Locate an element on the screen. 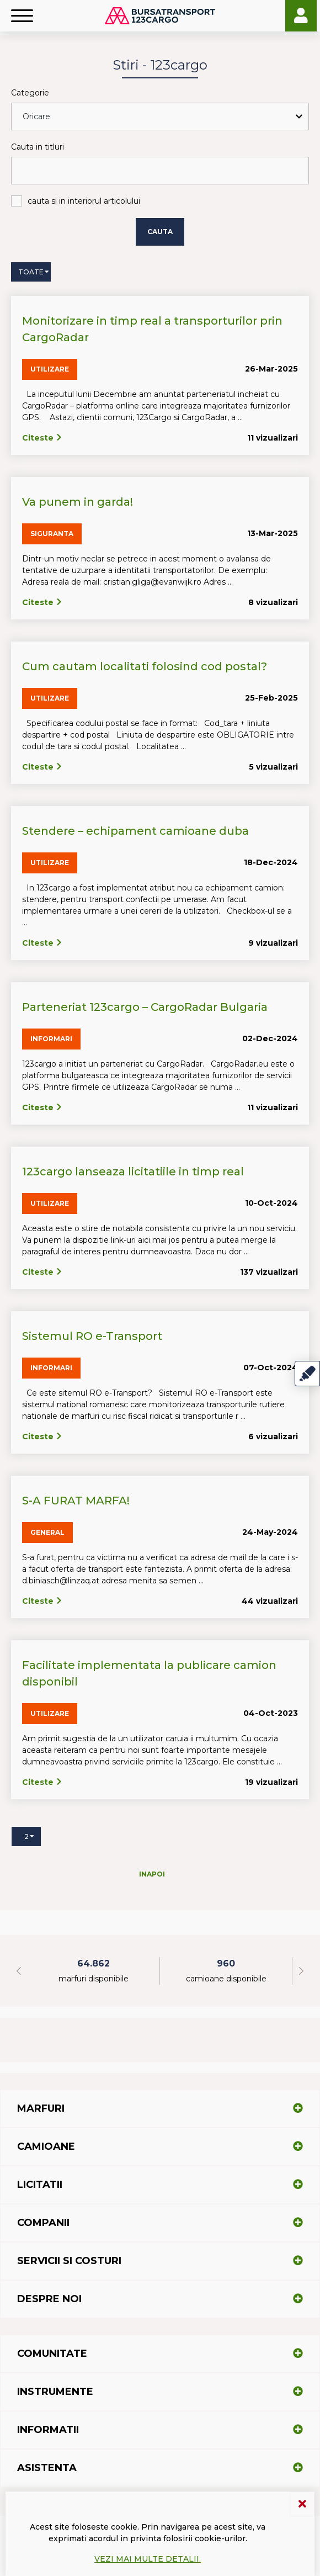 The image size is (320, 2576). Cauta is located at coordinates (160, 231).